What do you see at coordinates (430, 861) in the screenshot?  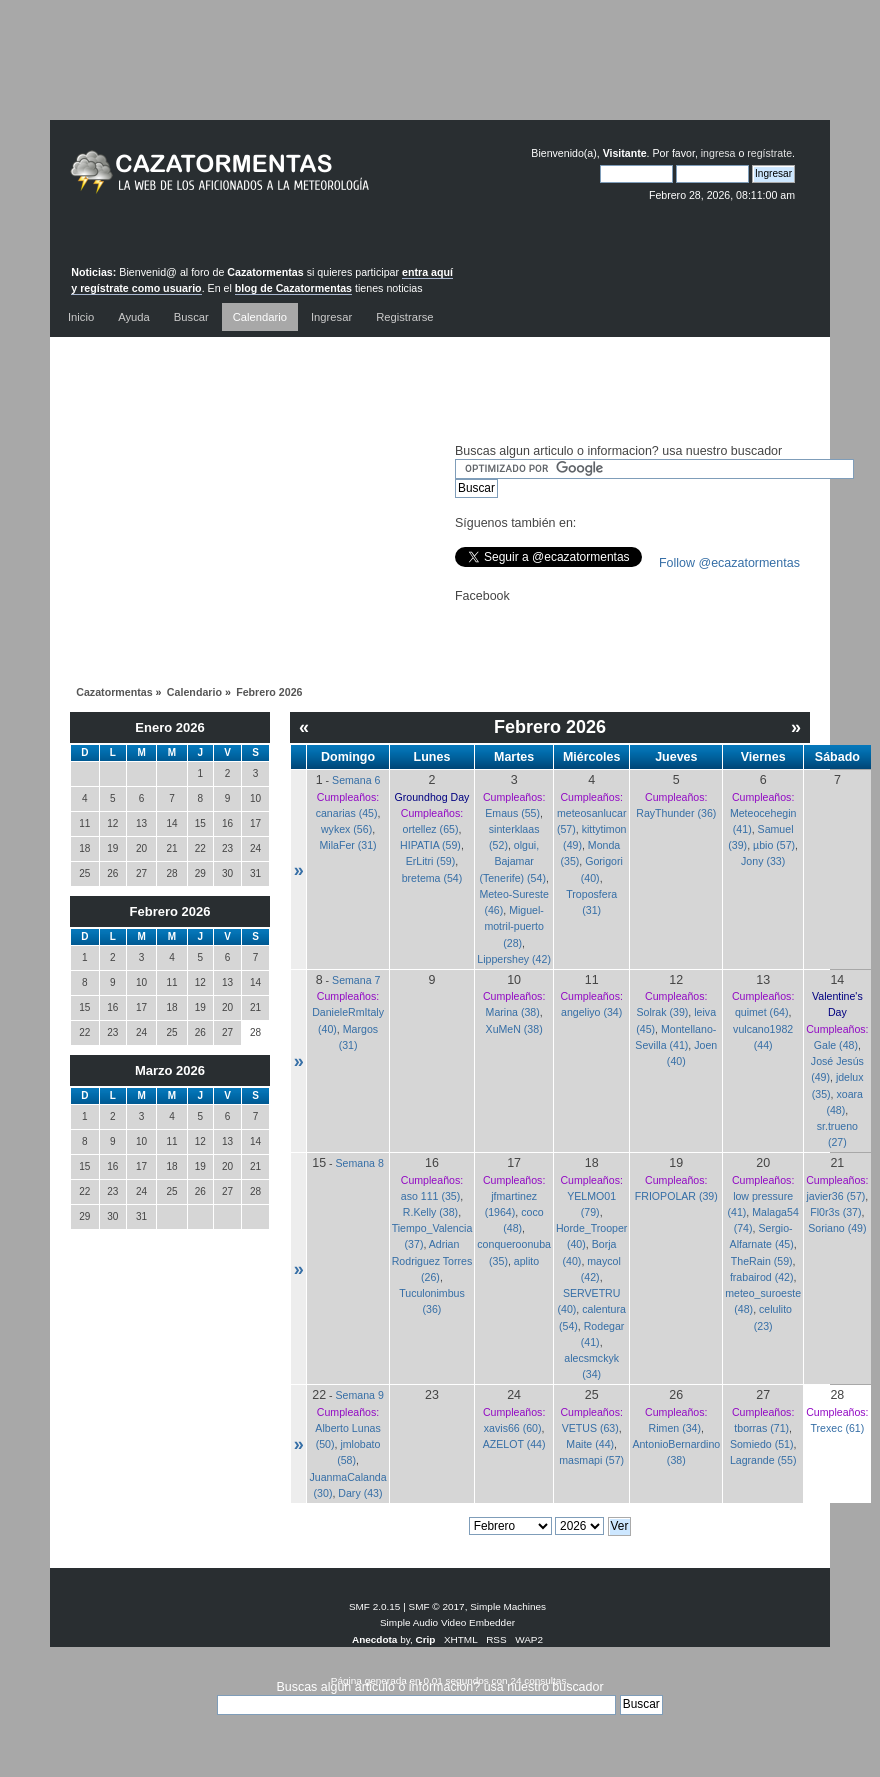 I see `ErLitri (59)` at bounding box center [430, 861].